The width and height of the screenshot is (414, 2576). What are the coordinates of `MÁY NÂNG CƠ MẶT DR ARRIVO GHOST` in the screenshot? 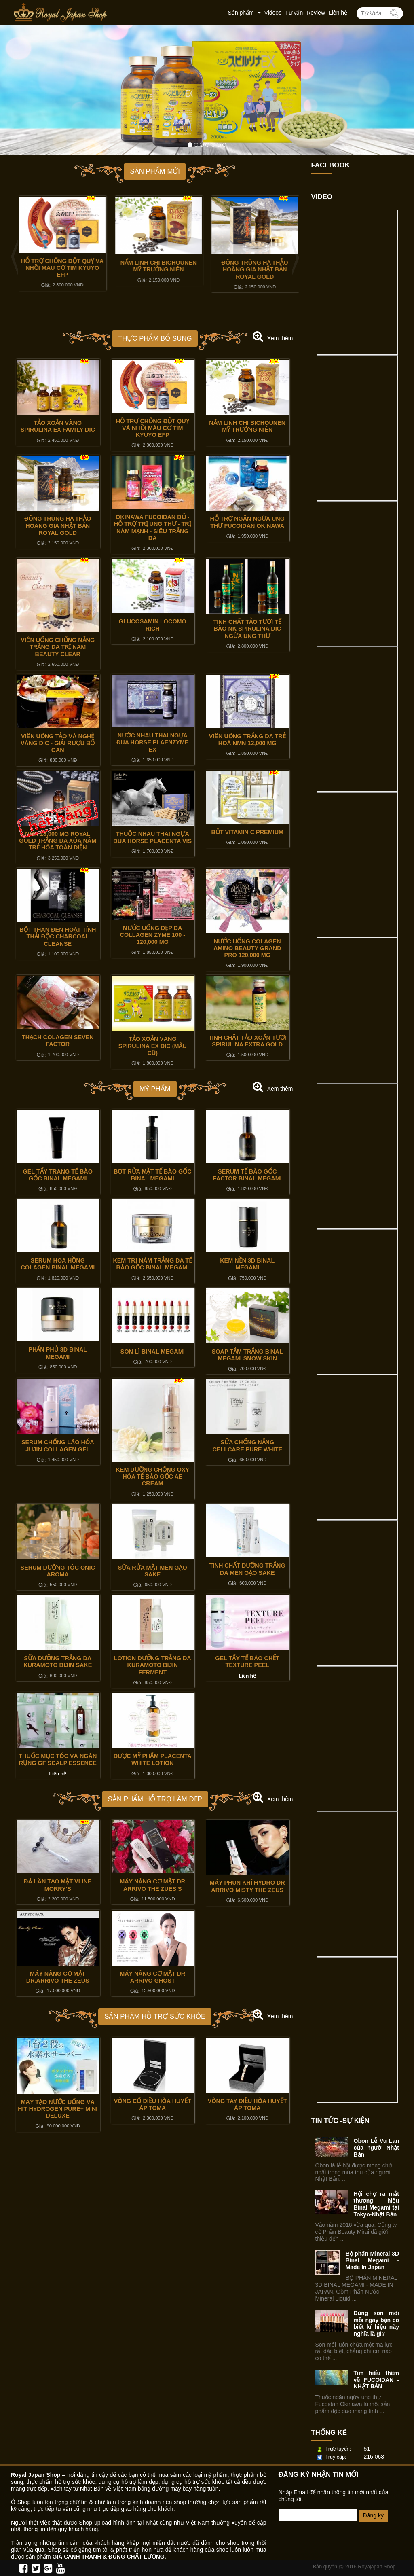 It's located at (152, 1977).